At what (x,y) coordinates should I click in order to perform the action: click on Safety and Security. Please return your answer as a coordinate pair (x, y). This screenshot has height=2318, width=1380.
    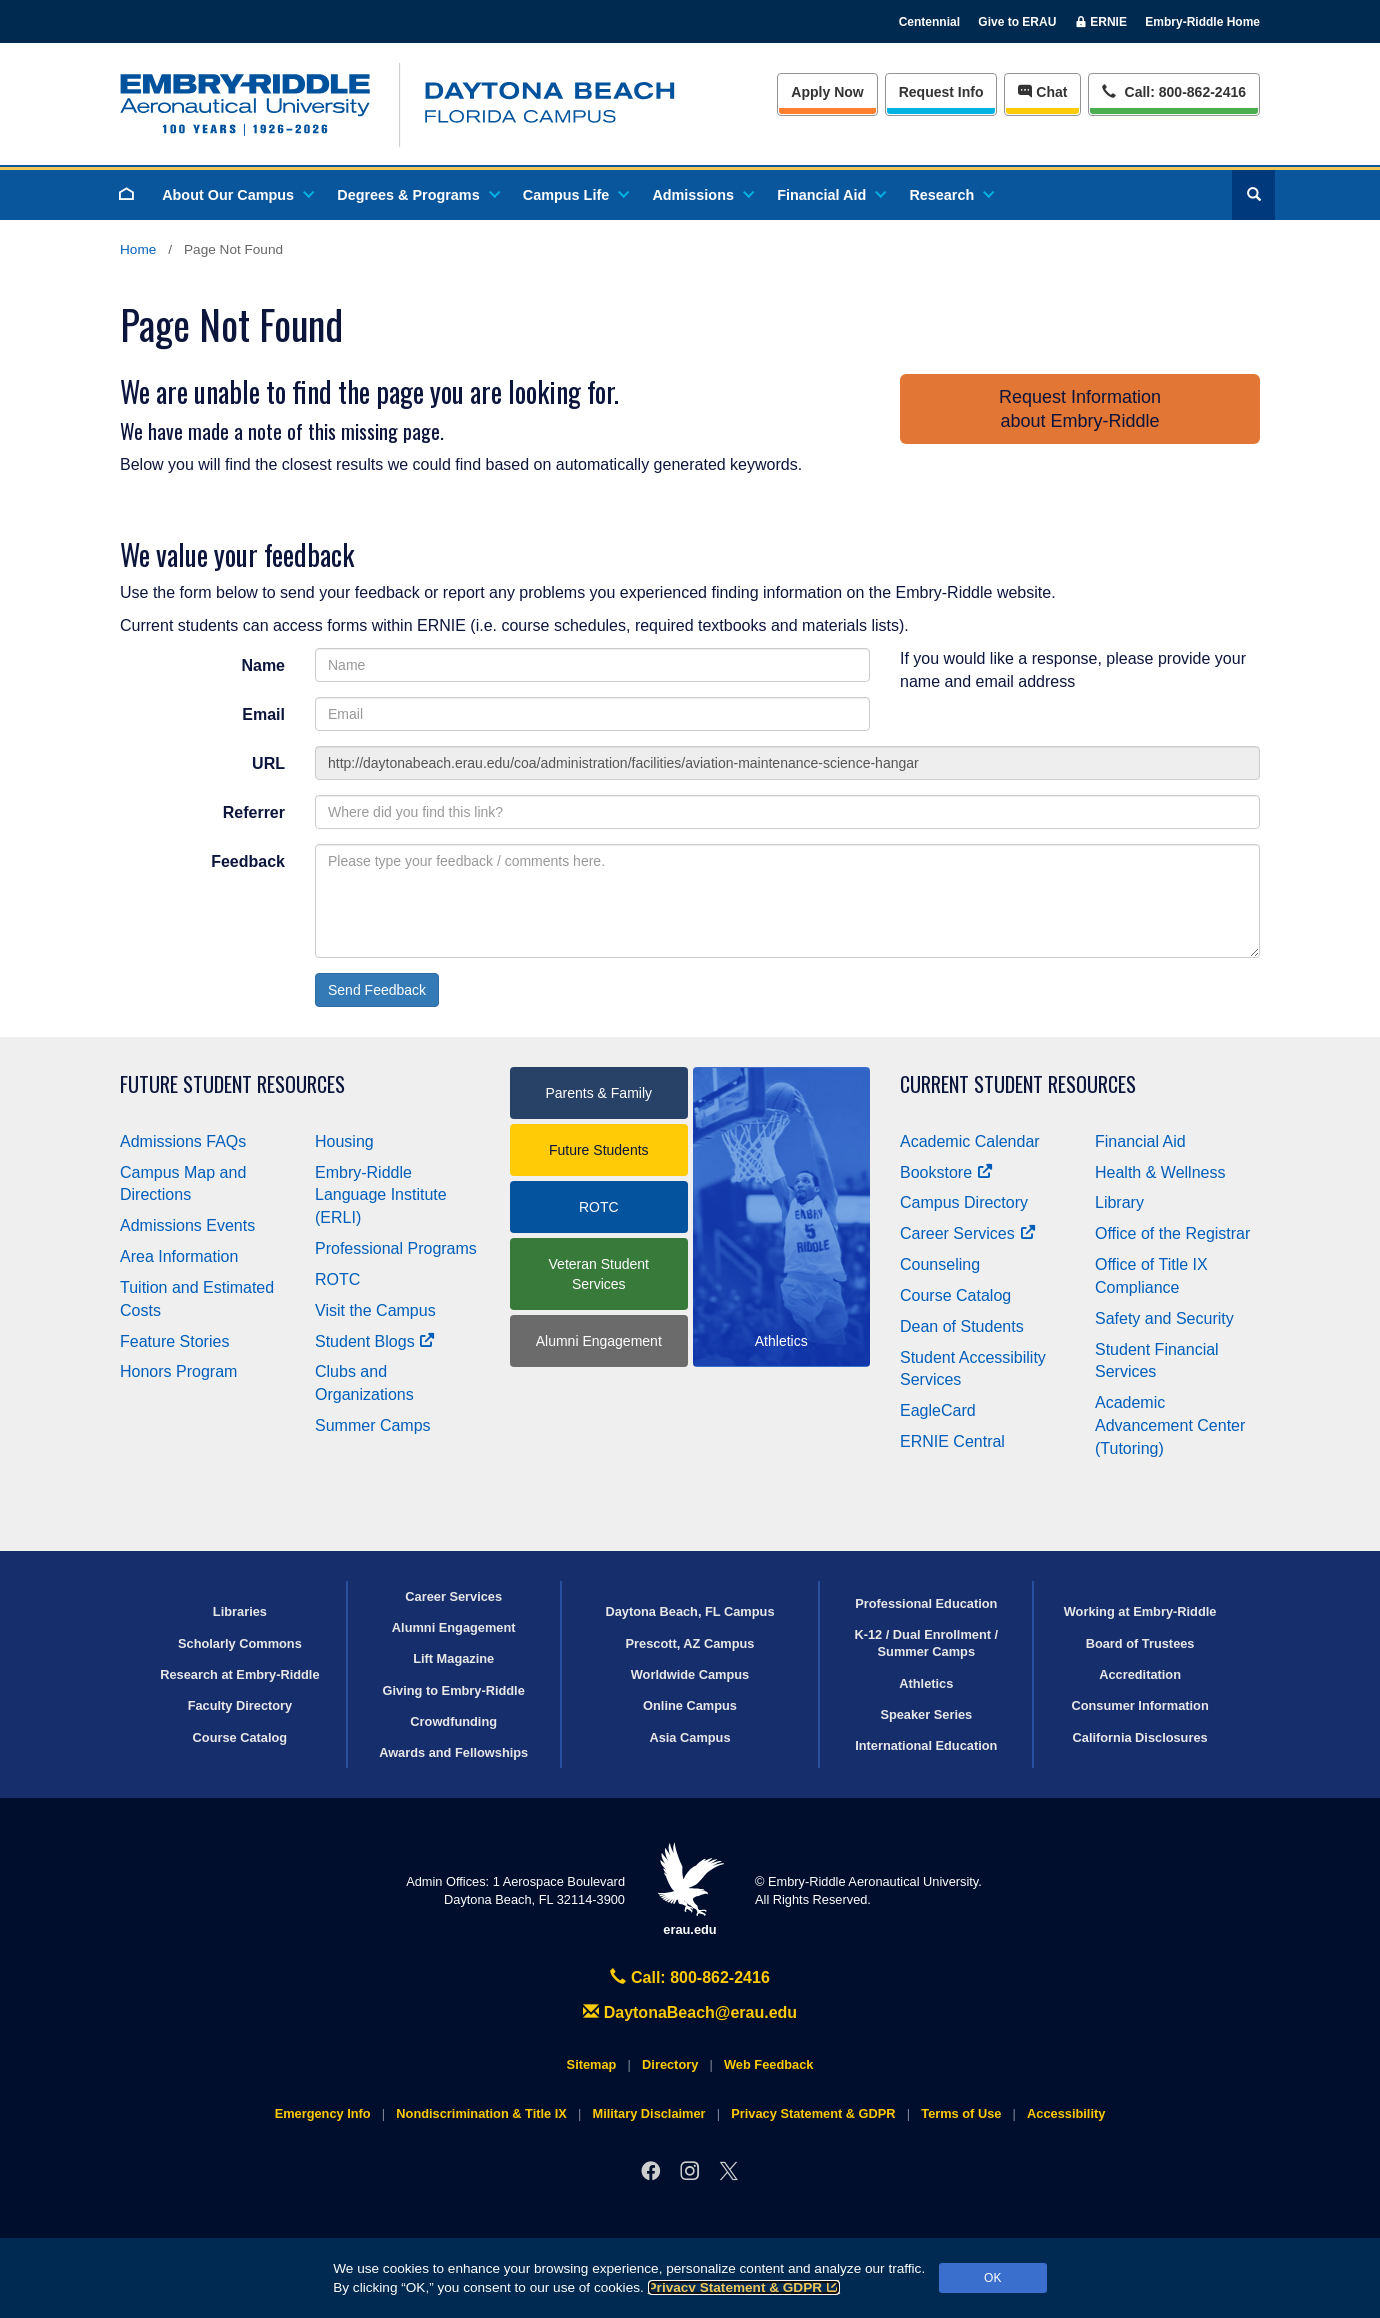
    Looking at the image, I should click on (1164, 1318).